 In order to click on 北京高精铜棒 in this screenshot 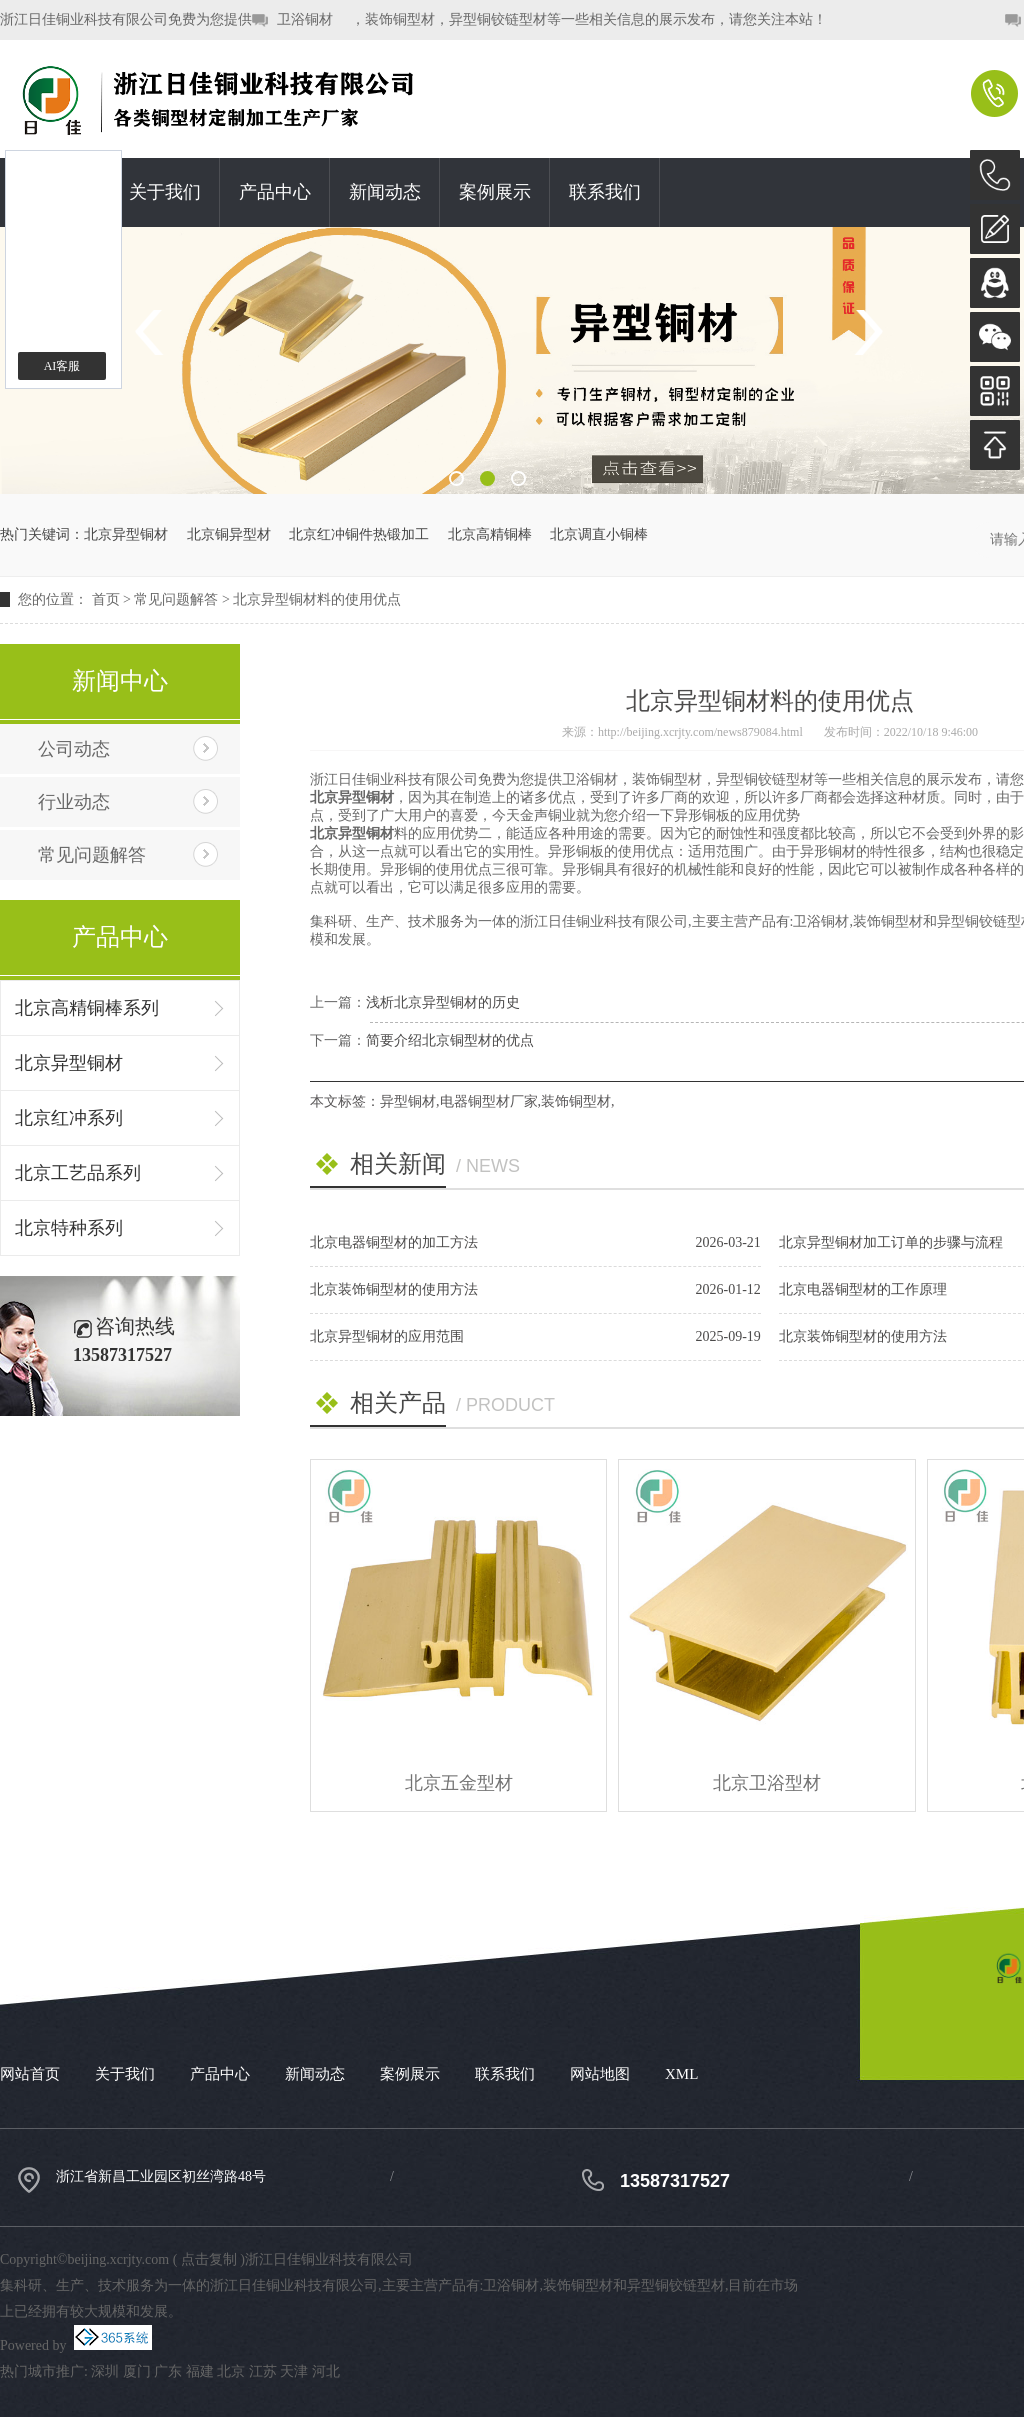, I will do `click(490, 534)`.